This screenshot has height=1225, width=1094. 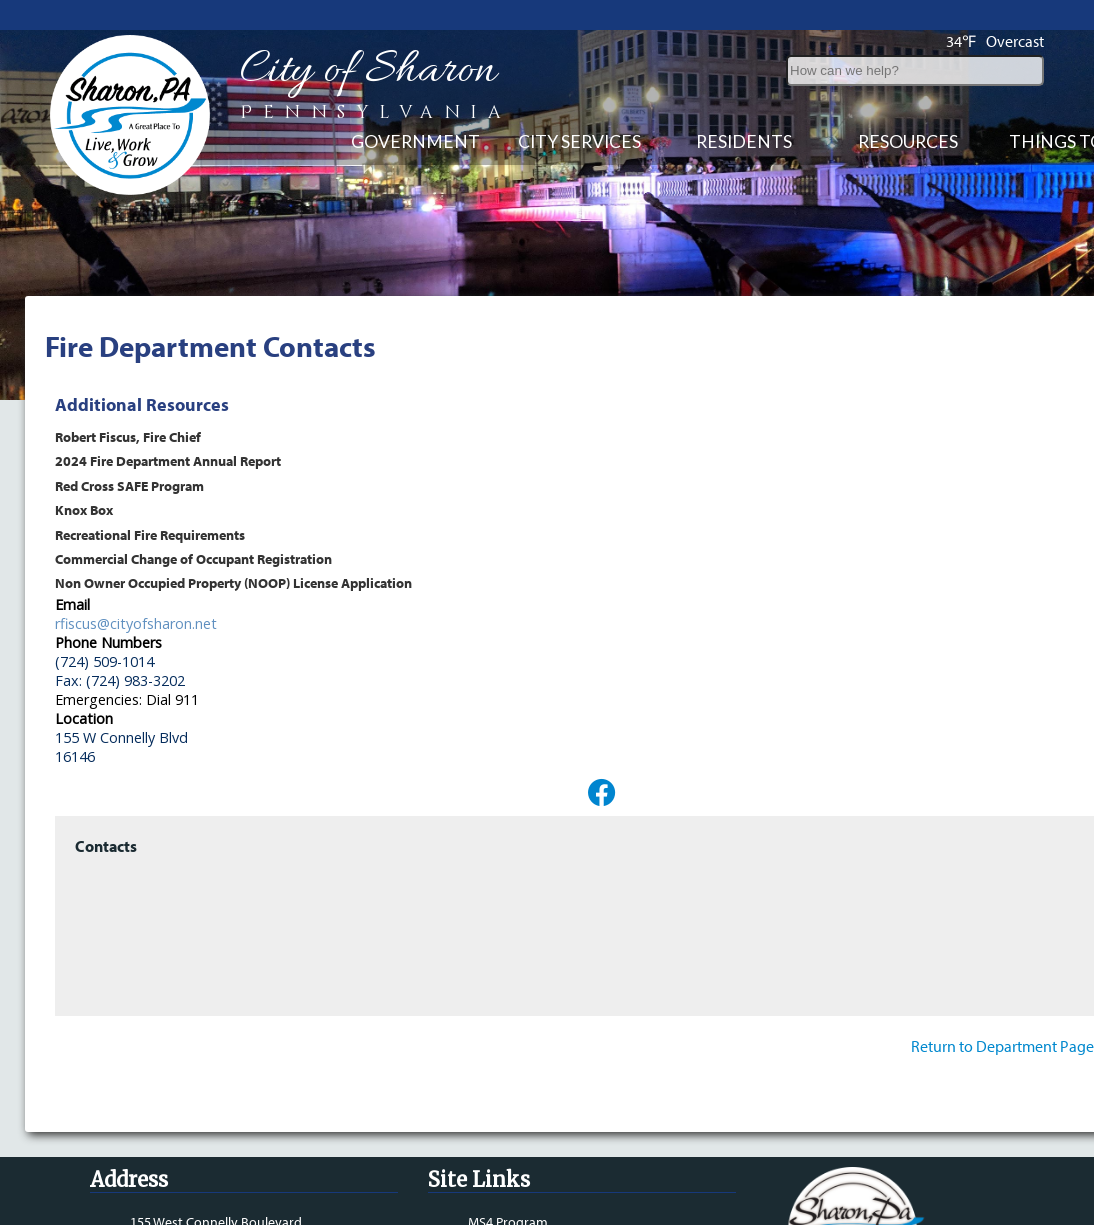 What do you see at coordinates (150, 534) in the screenshot?
I see `Recreational Fire Requirements` at bounding box center [150, 534].